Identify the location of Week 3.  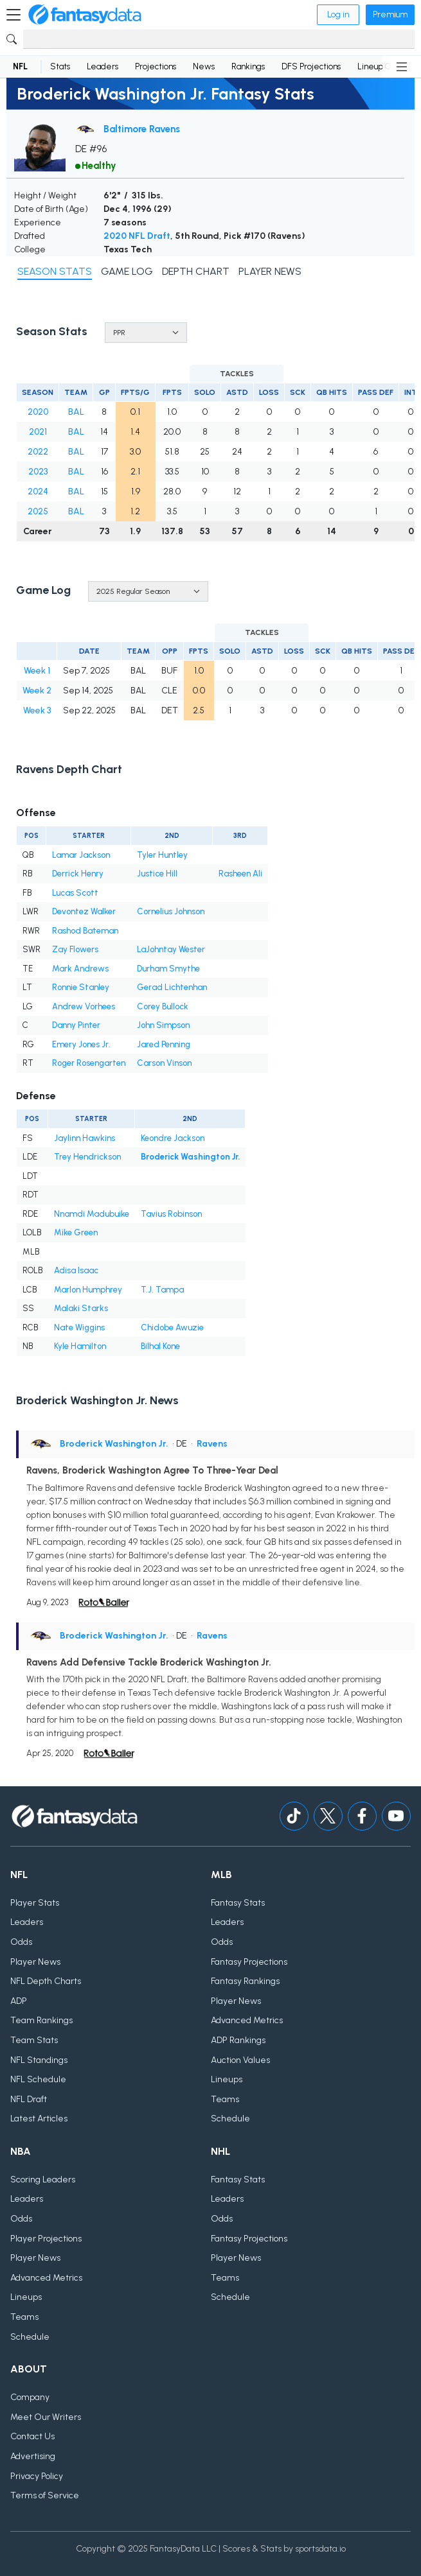
(37, 710).